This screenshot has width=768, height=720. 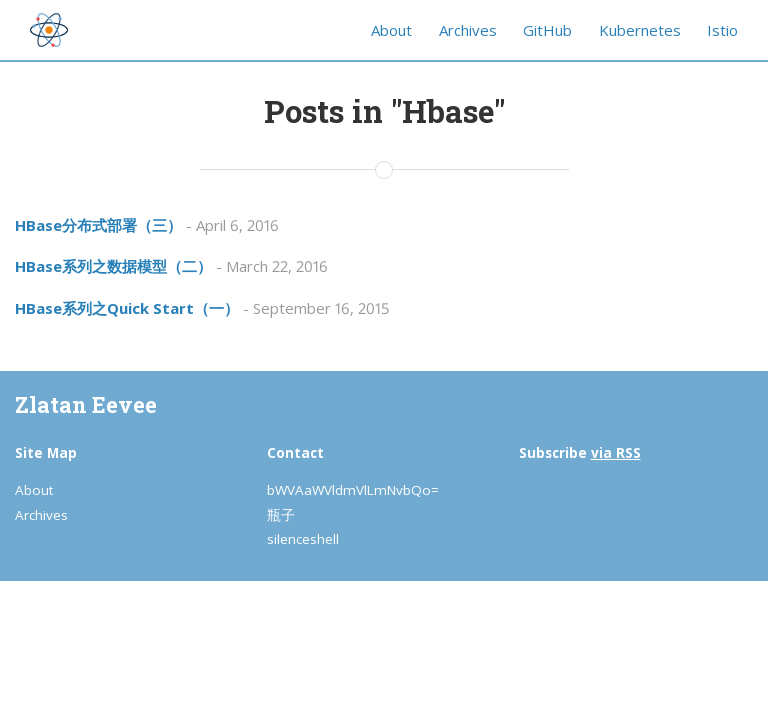 I want to click on HBase系列之数据模型（二）, so click(x=113, y=266).